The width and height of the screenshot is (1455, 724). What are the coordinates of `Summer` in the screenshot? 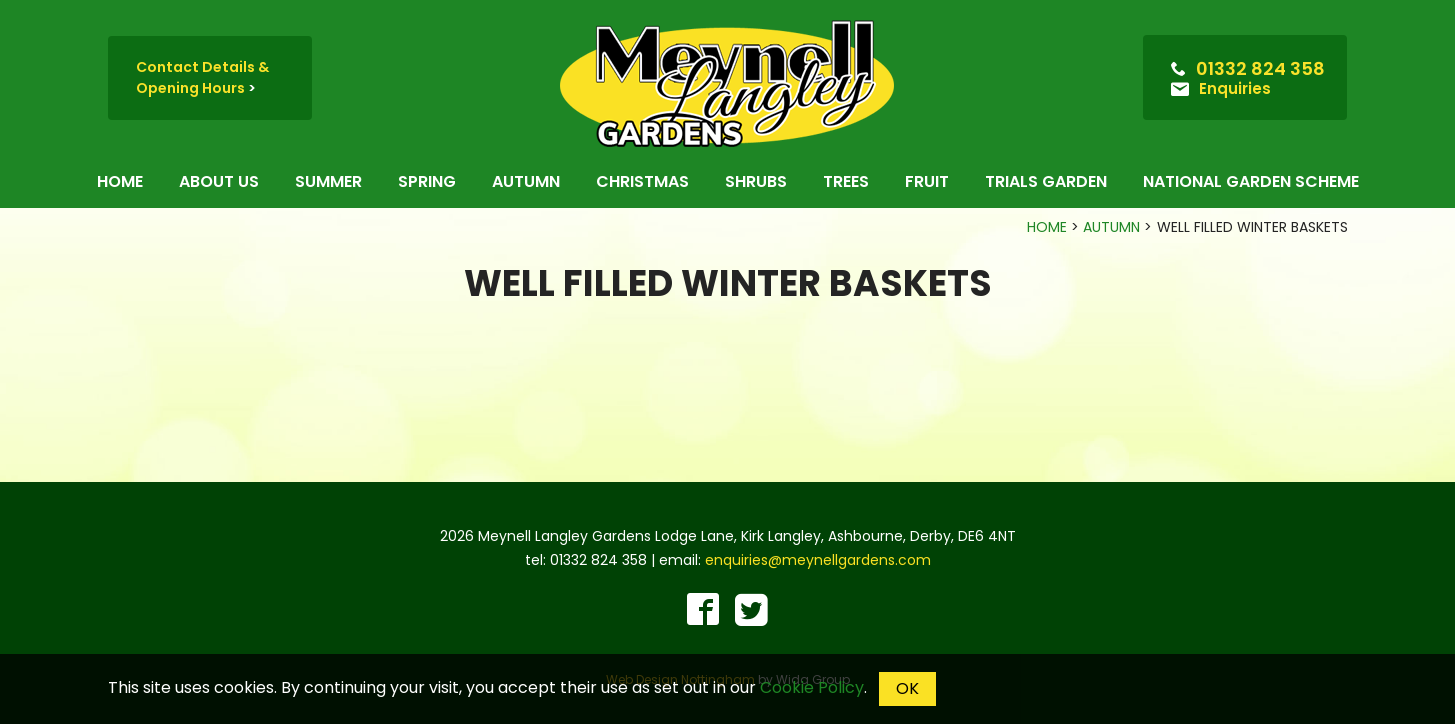 It's located at (328, 181).